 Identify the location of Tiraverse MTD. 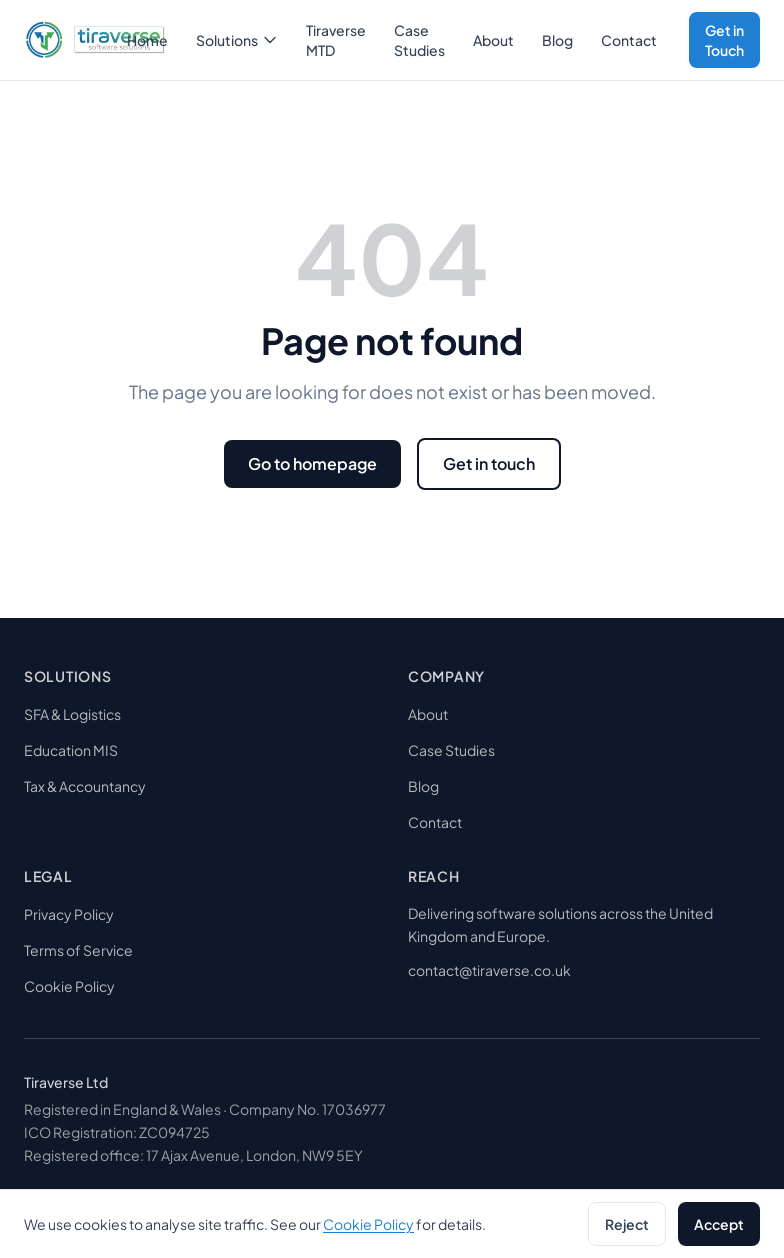
(336, 40).